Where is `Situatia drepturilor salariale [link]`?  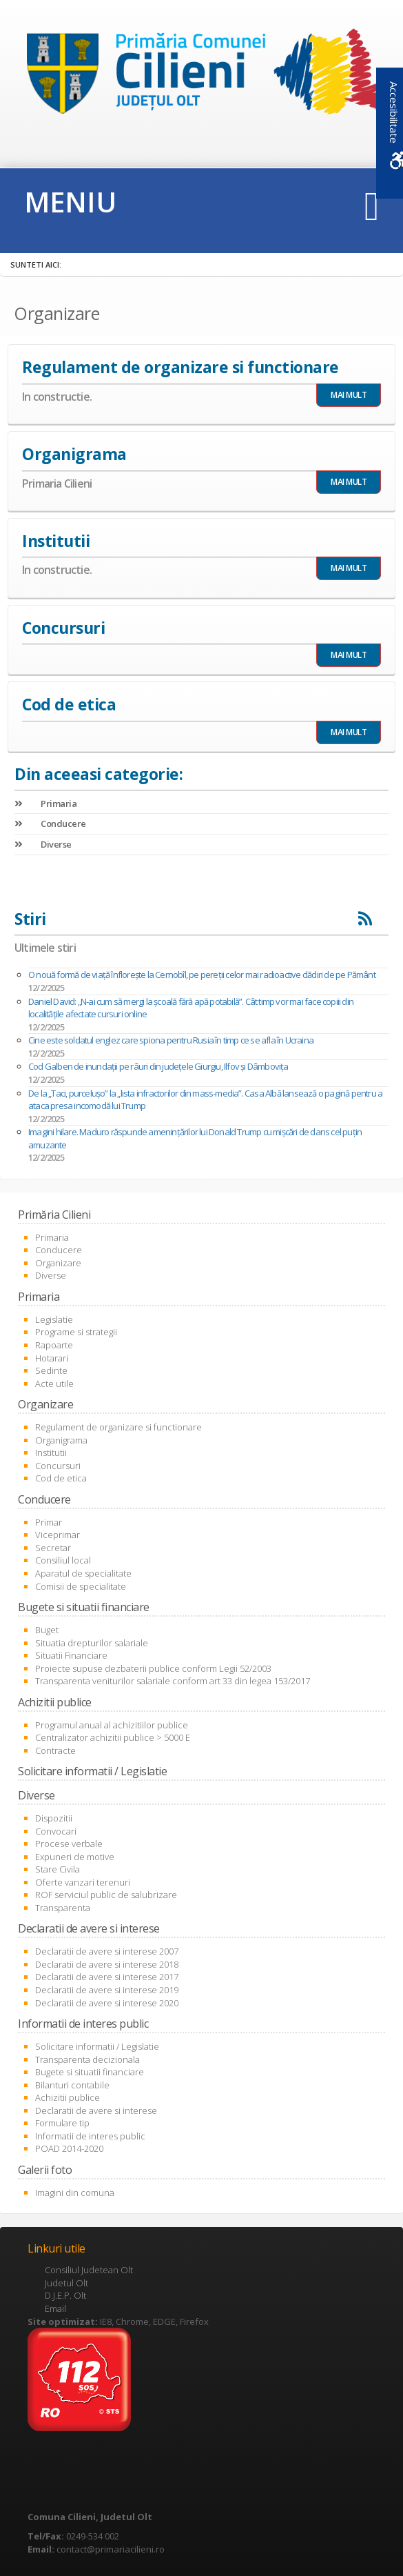 Situatia drepturilor salariale [link] is located at coordinates (91, 1643).